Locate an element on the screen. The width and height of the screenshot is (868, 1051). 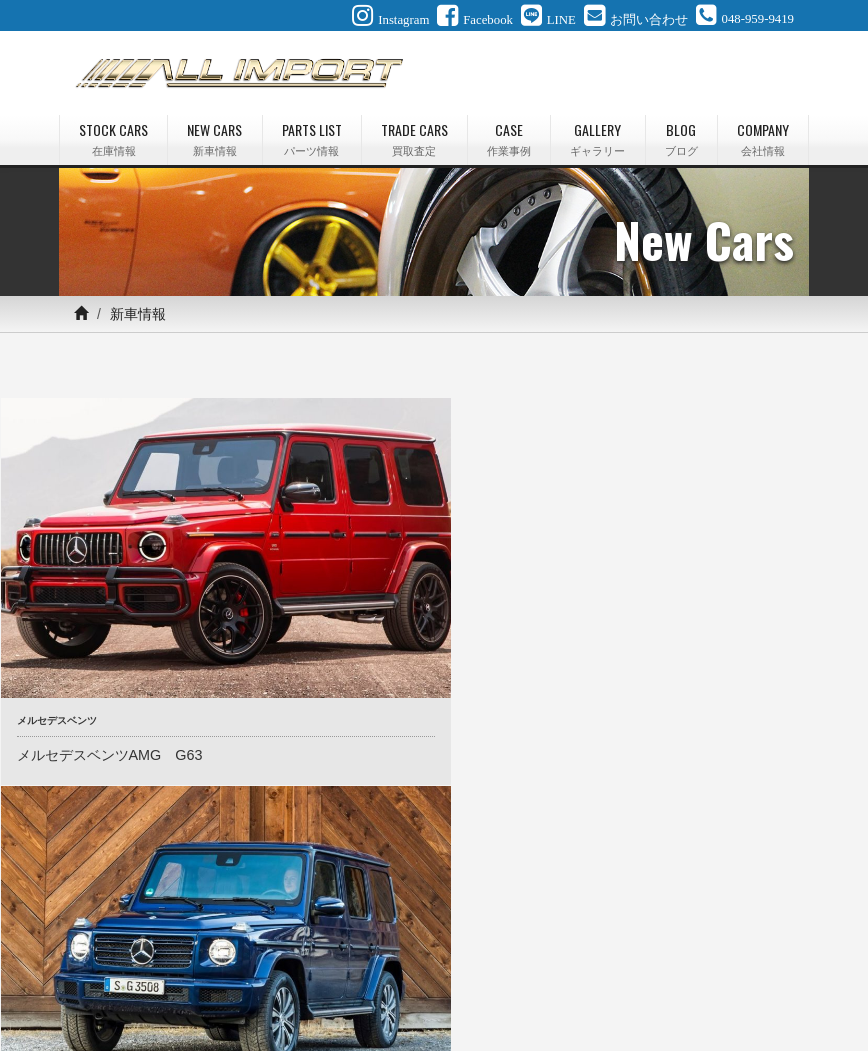
在庫情報 is located at coordinates (158, 964).